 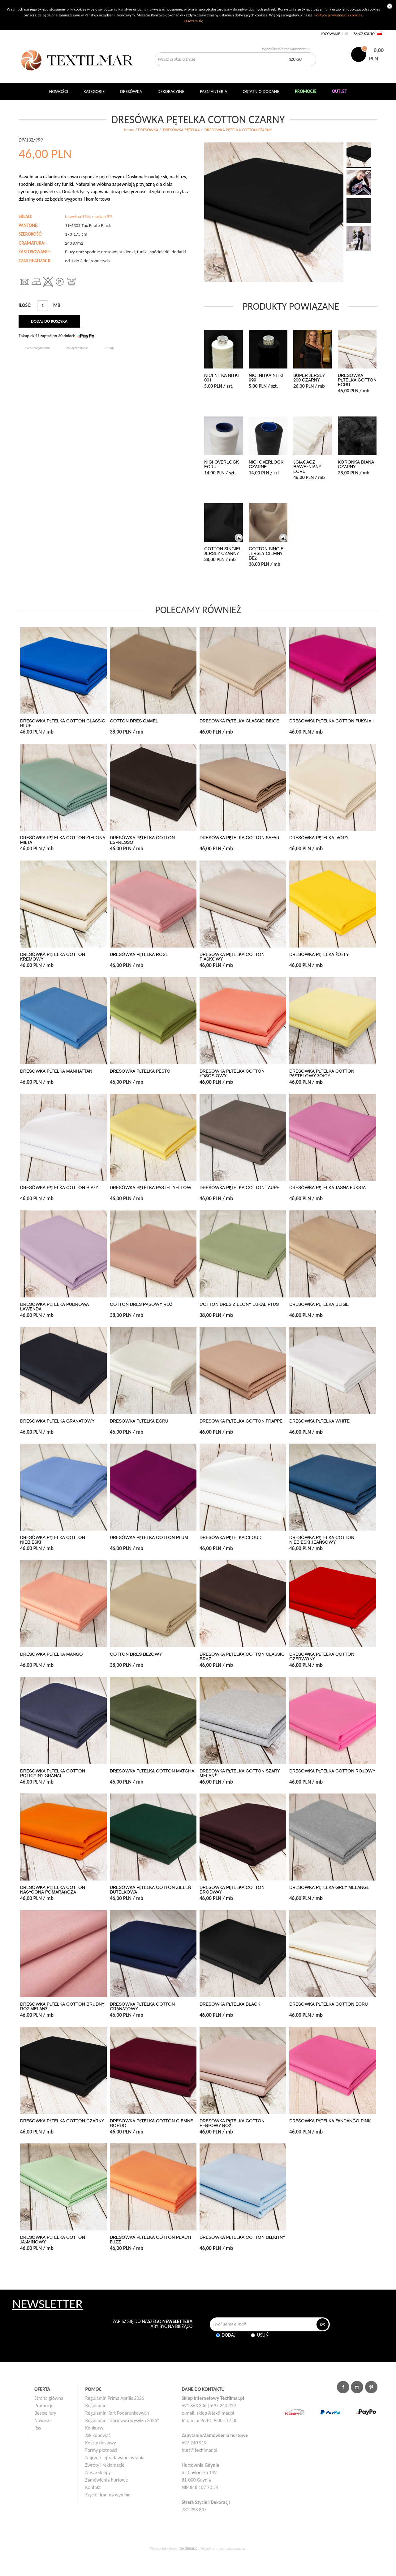 I want to click on DRESÓWKA PĘTELKA COTTON PERŁOWY RÓŻ, so click(x=232, y=2123).